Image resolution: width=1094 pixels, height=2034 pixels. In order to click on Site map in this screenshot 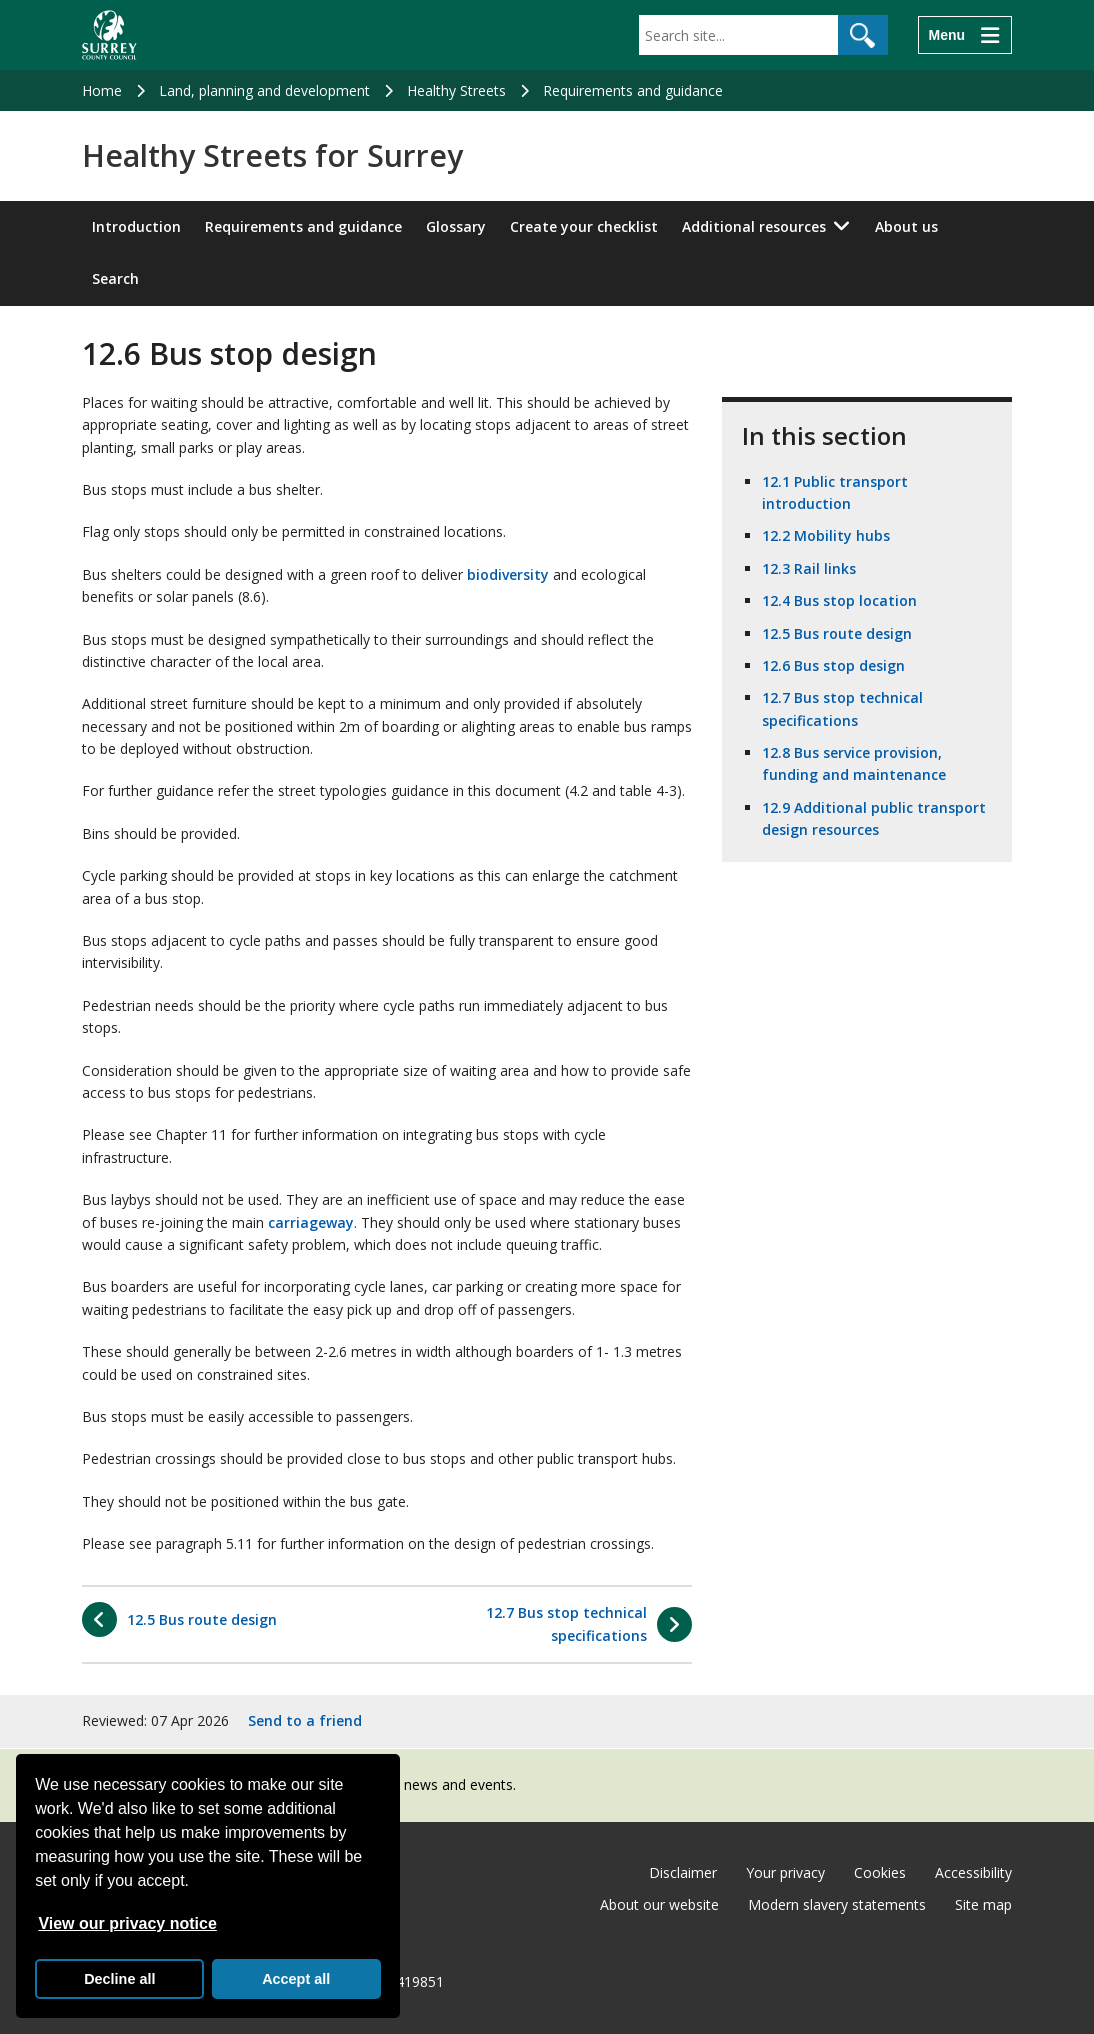, I will do `click(983, 1904)`.